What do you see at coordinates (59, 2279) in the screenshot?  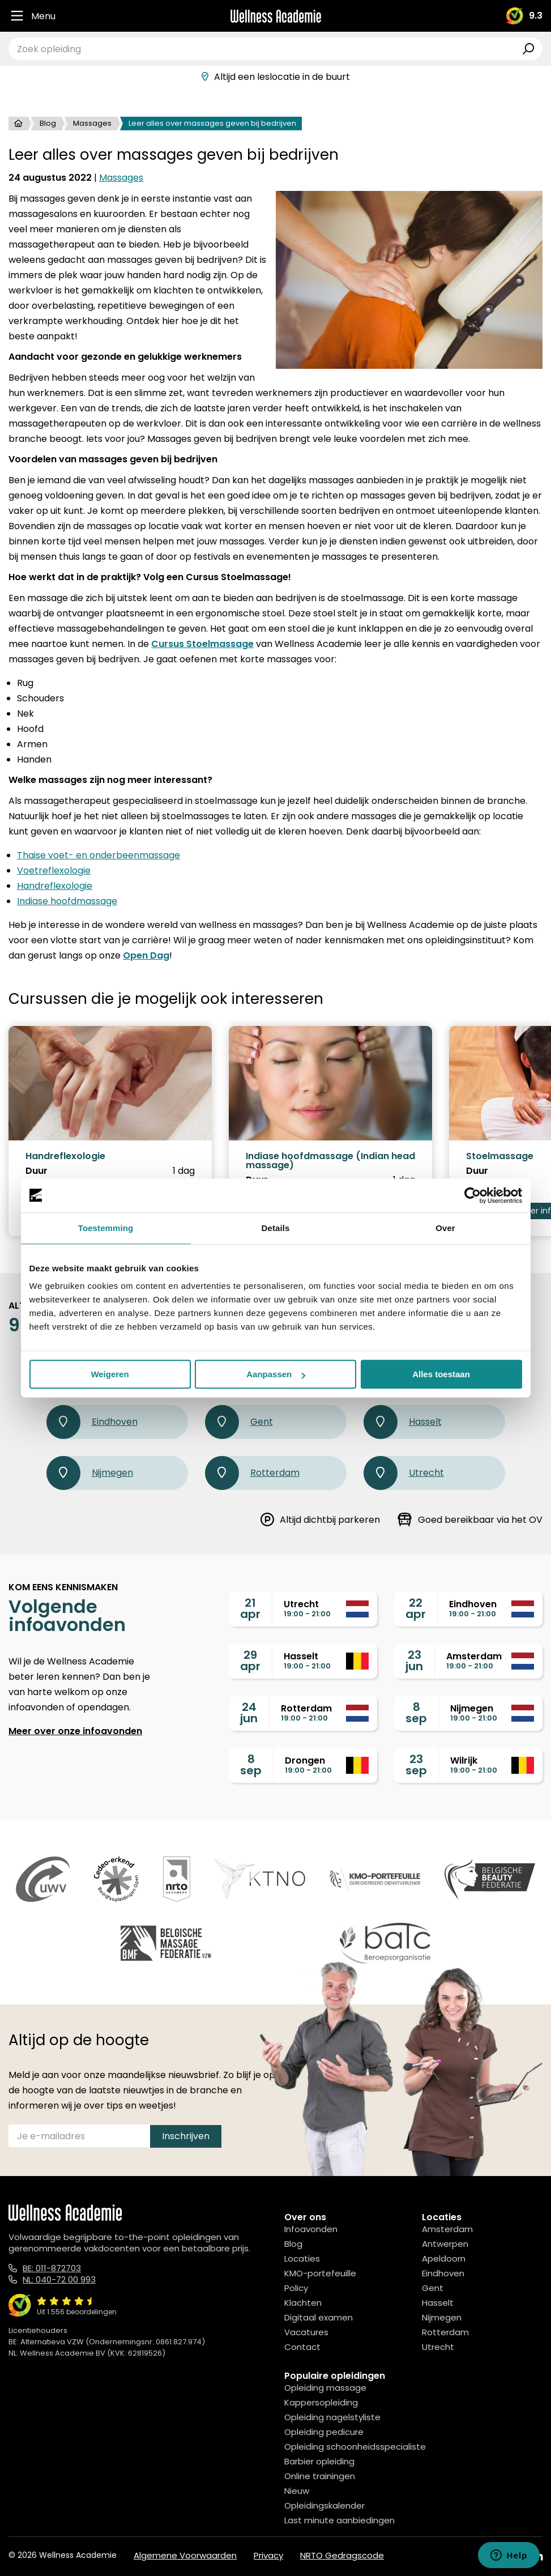 I see `NL: 040-72 00 993` at bounding box center [59, 2279].